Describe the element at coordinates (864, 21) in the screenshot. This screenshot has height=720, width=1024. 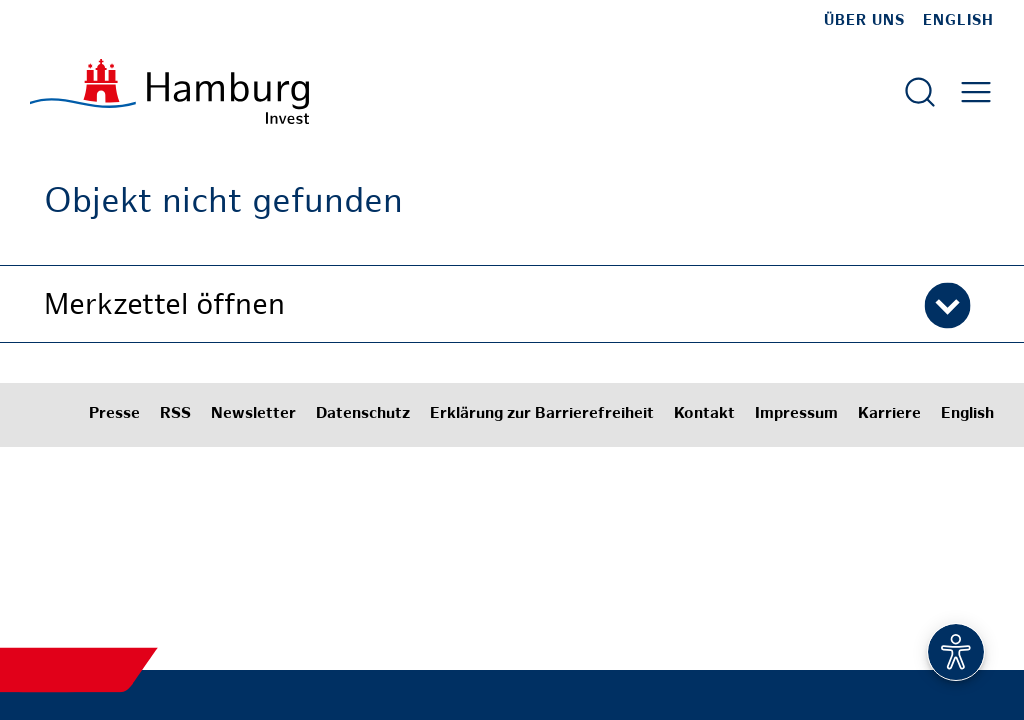
I see `Über uns` at that location.